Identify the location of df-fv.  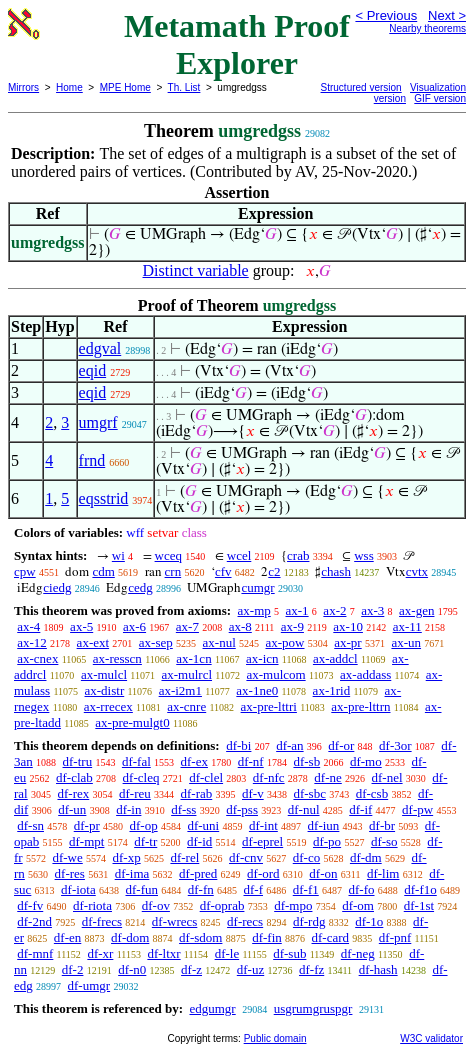
(30, 905).